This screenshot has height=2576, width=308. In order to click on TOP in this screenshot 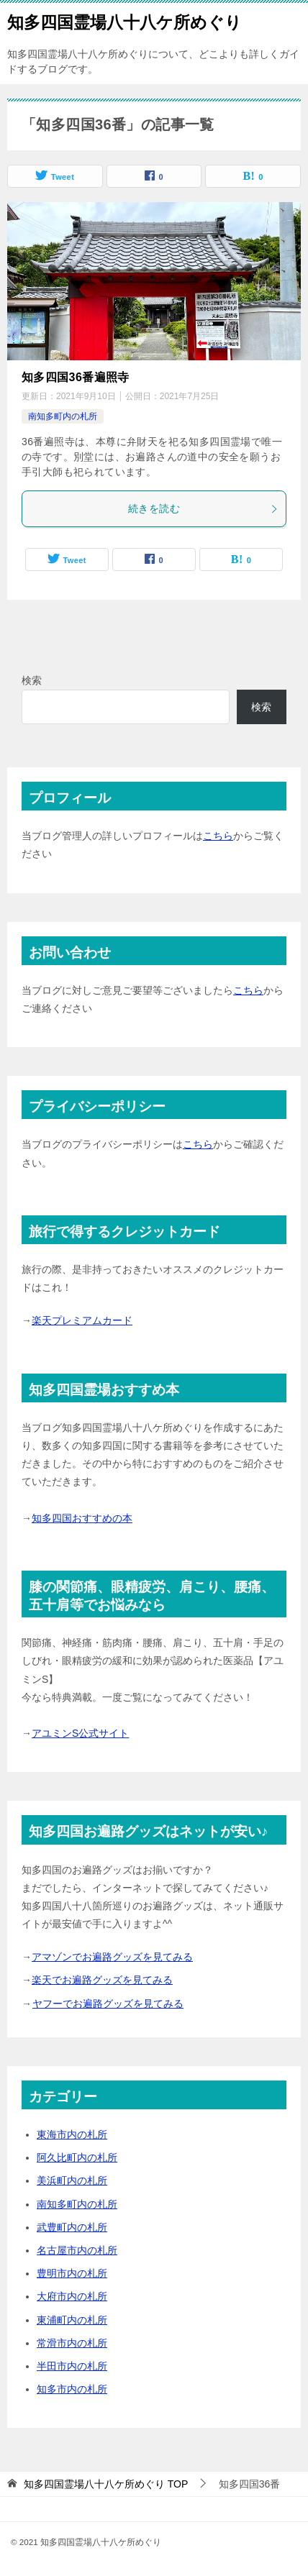, I will do `click(106, 2484)`.